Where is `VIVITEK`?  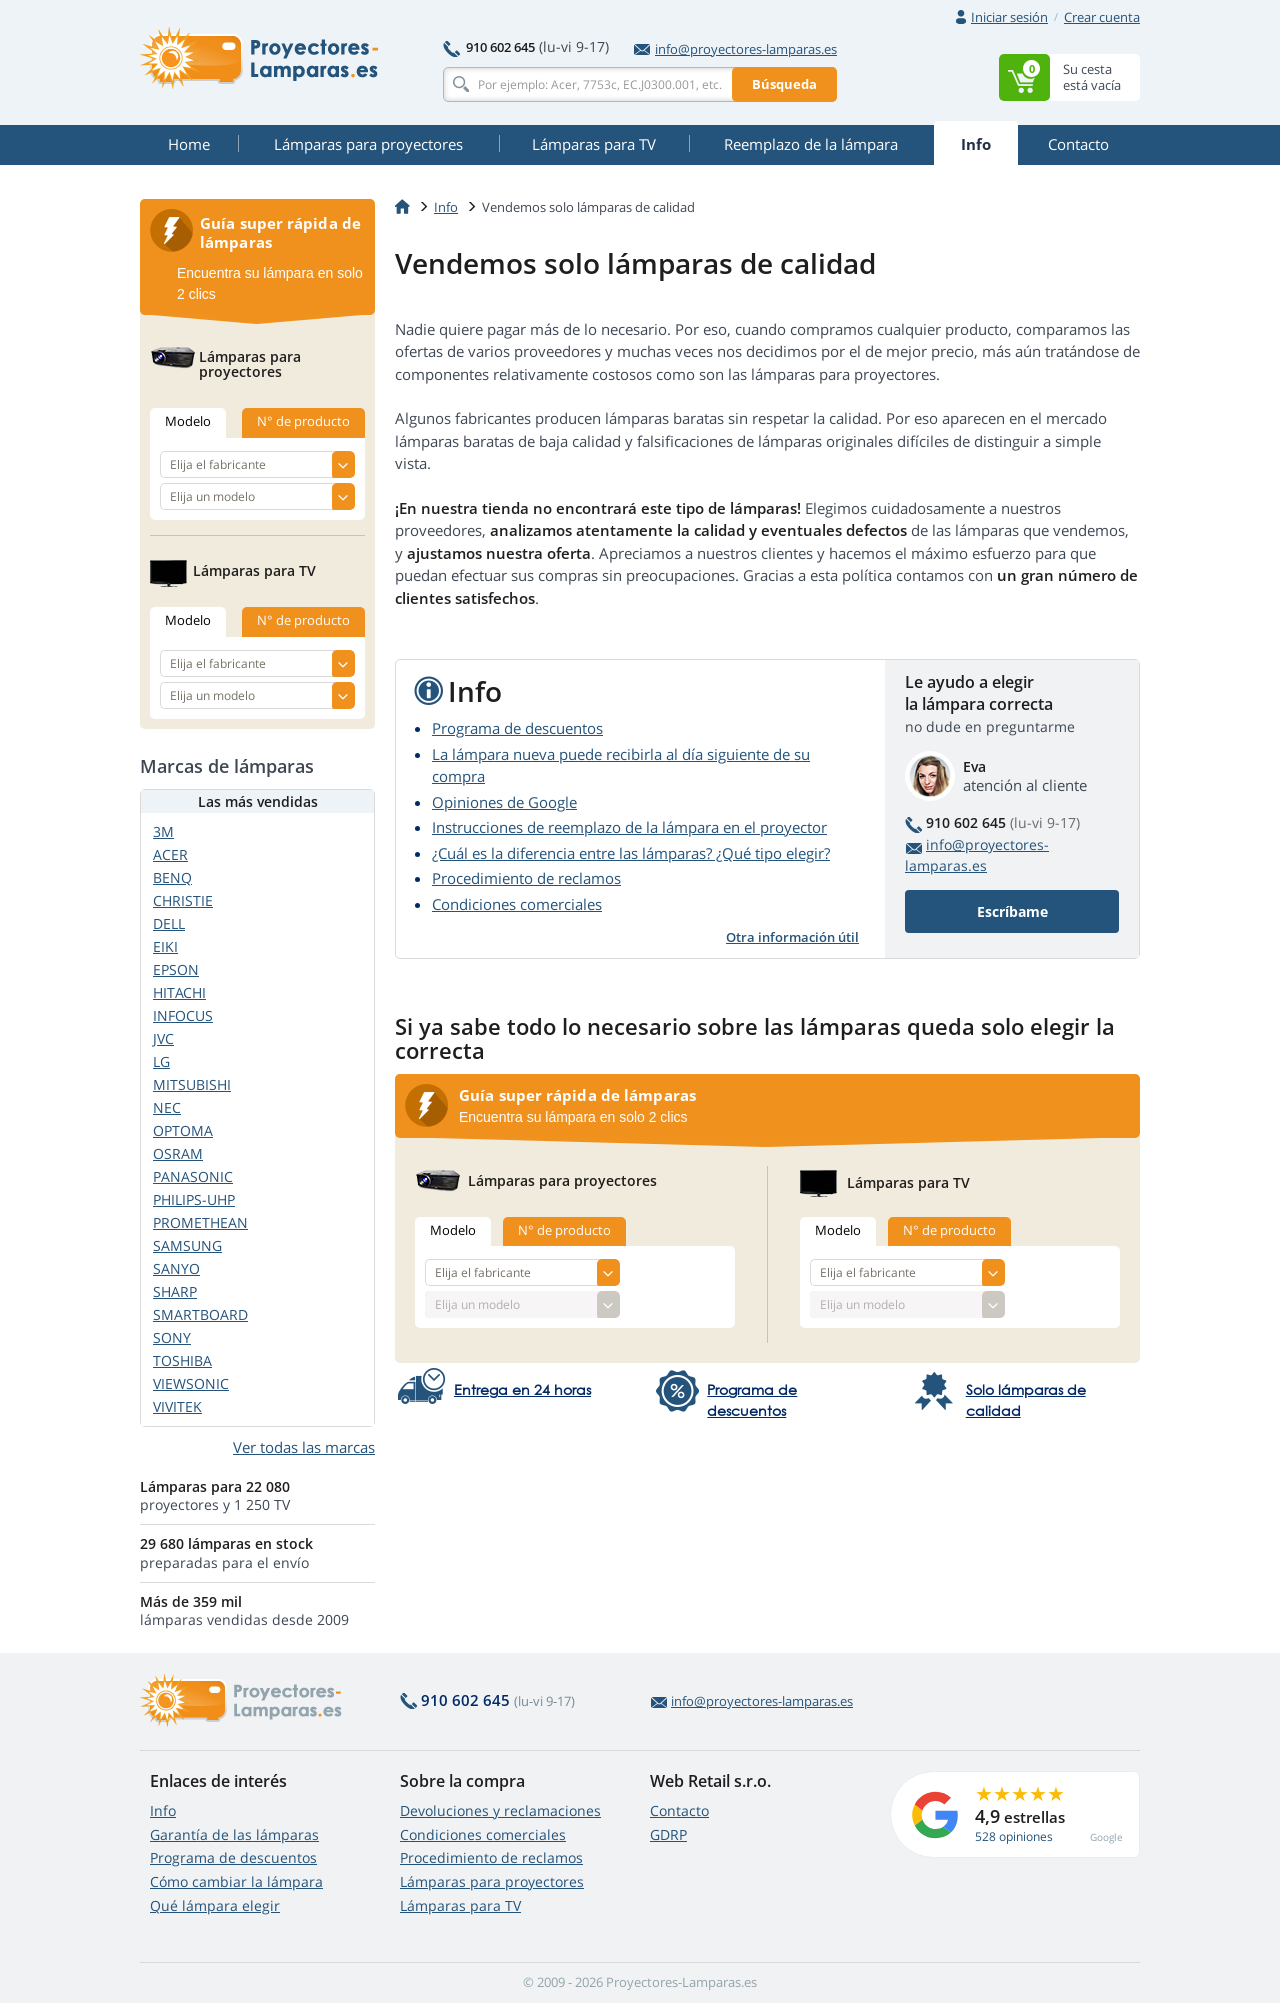
VIVITEK is located at coordinates (177, 1406).